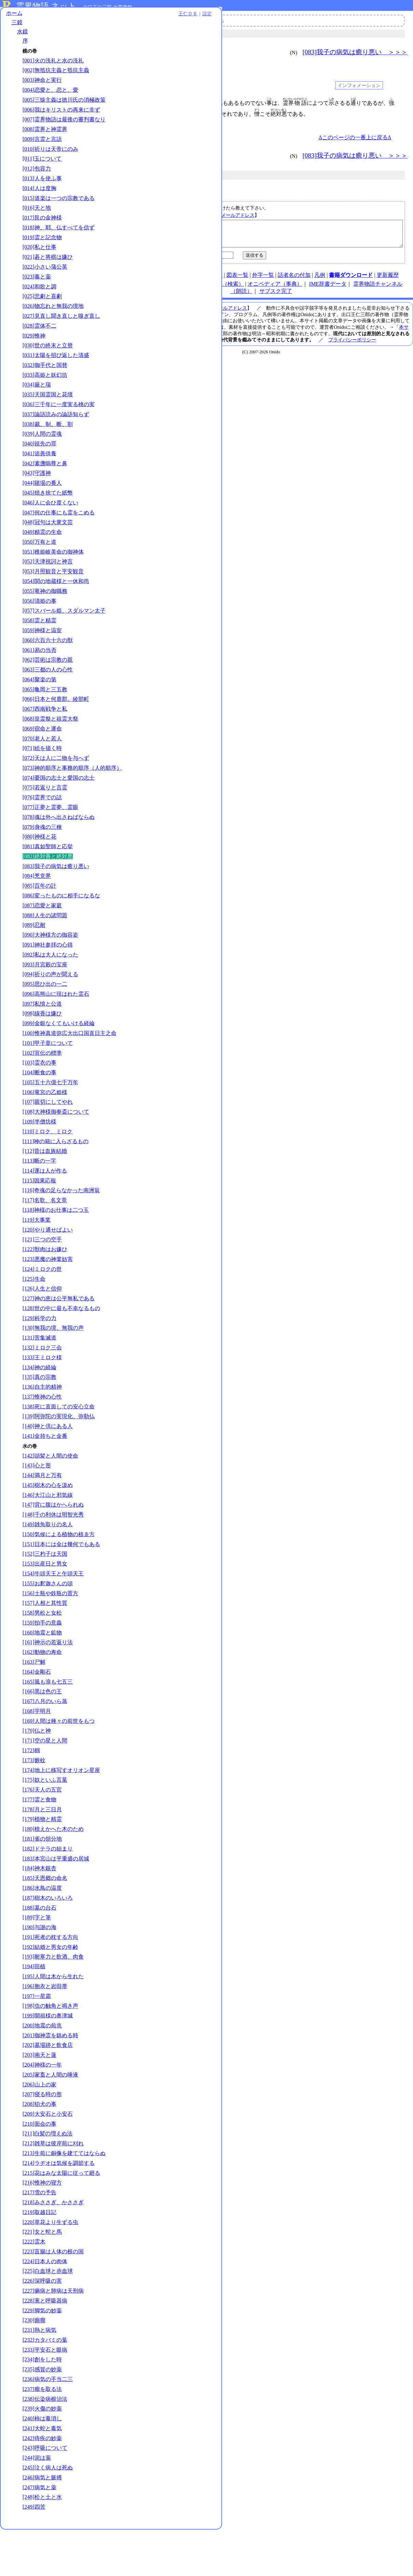  What do you see at coordinates (39, 2239) in the screenshot?
I see `[217]雪の予告` at bounding box center [39, 2239].